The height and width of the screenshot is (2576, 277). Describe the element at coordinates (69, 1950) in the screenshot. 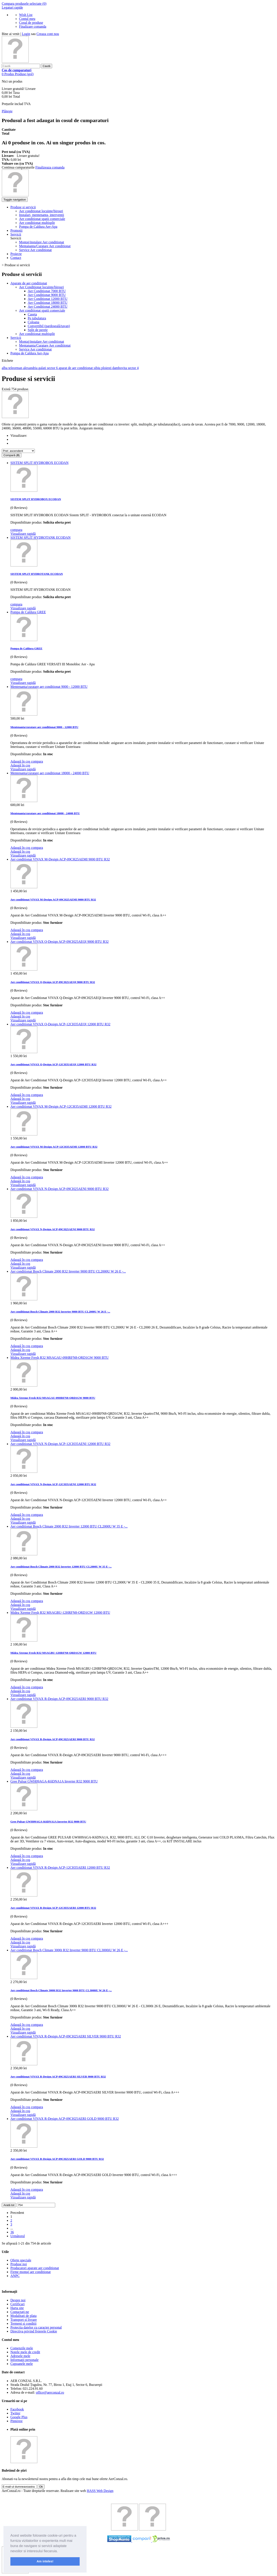

I see `Aer conditionat Bosch Climate 3000i R32 Inverter 9000 BTU CL3000iU W 26 E -...` at that location.